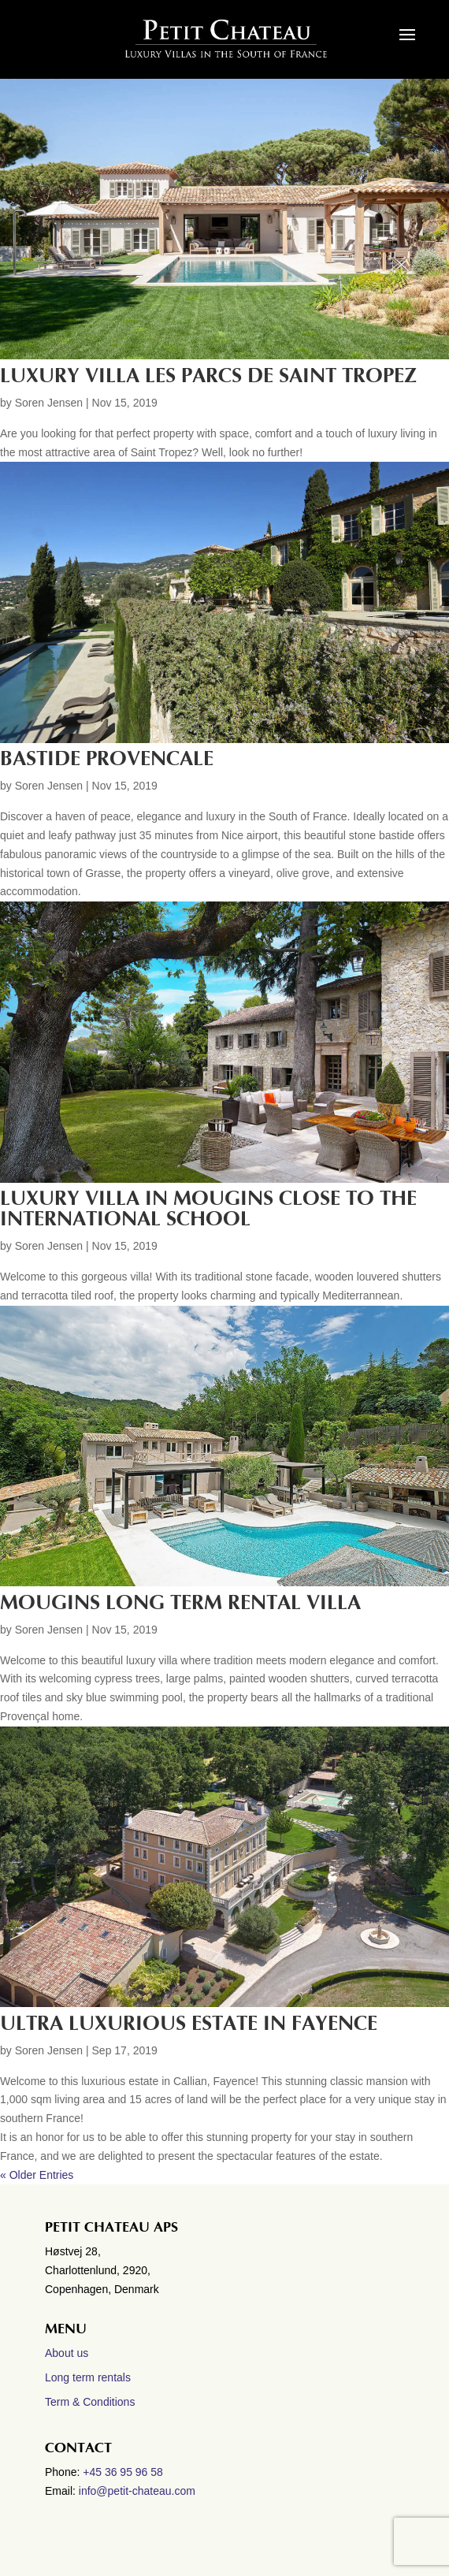 The image size is (449, 2576). What do you see at coordinates (106, 759) in the screenshot?
I see `BASTIDE PROVENCALE` at bounding box center [106, 759].